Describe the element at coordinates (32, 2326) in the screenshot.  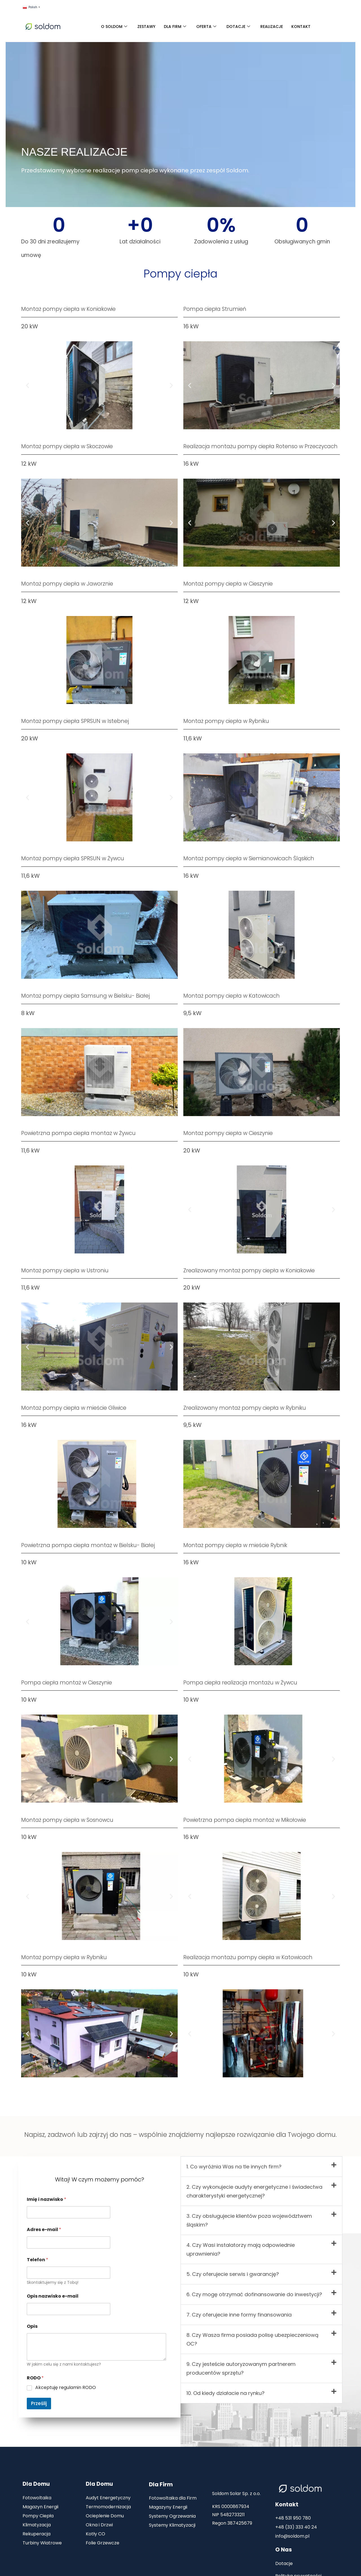
I see `Opis` at that location.